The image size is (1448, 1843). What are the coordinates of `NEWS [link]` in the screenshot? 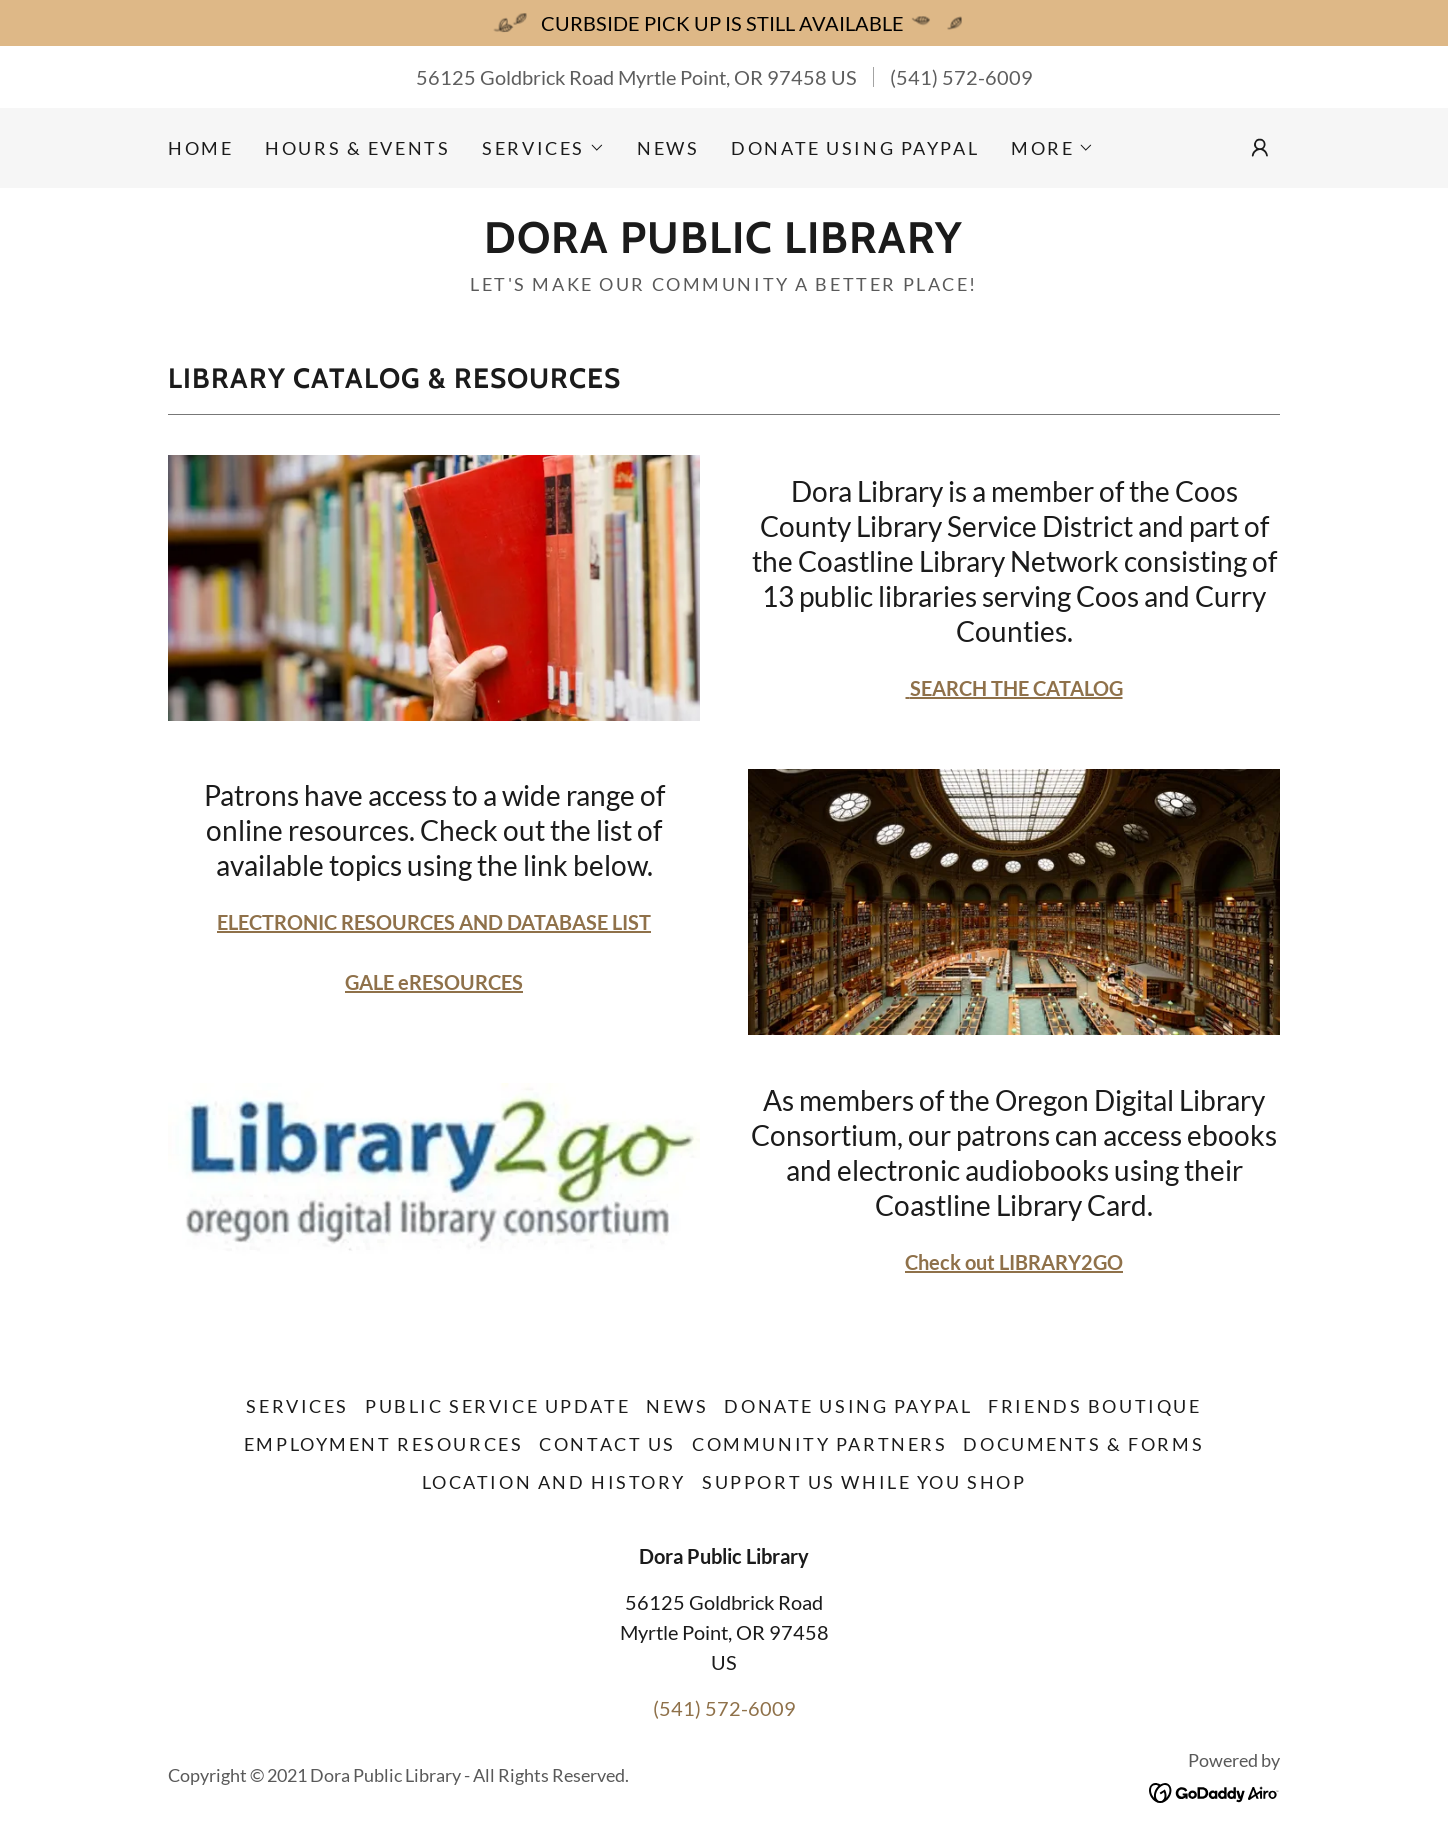 It's located at (668, 148).